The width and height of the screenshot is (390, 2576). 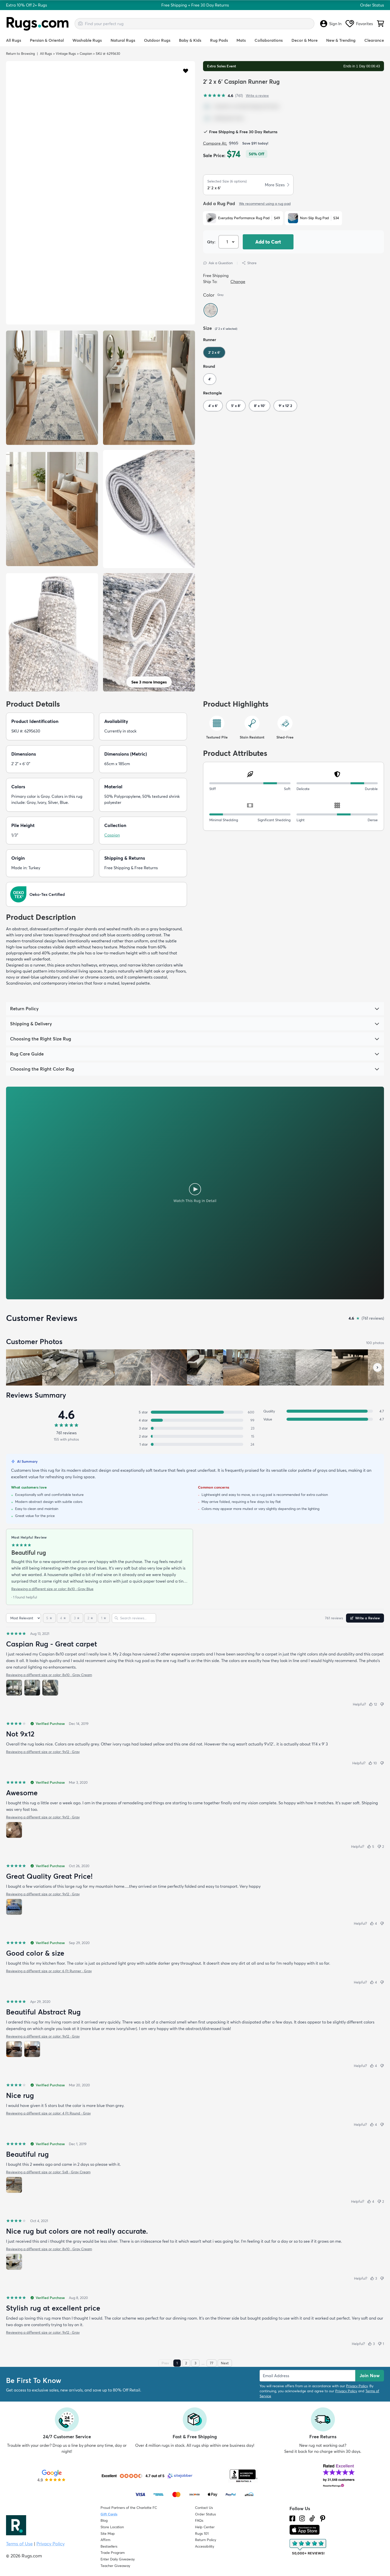 What do you see at coordinates (205, 2527) in the screenshot?
I see `Help Center [Check out our Help Center]` at bounding box center [205, 2527].